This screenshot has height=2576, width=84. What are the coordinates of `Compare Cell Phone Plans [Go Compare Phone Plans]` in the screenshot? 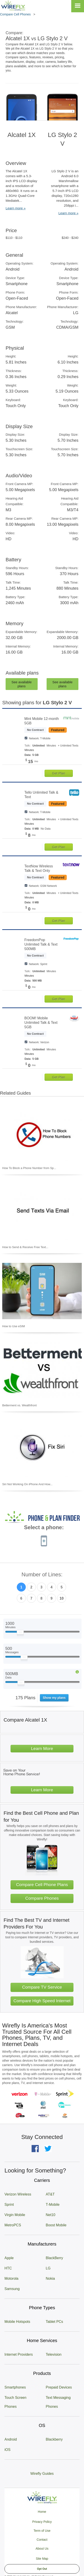 It's located at (42, 1884).